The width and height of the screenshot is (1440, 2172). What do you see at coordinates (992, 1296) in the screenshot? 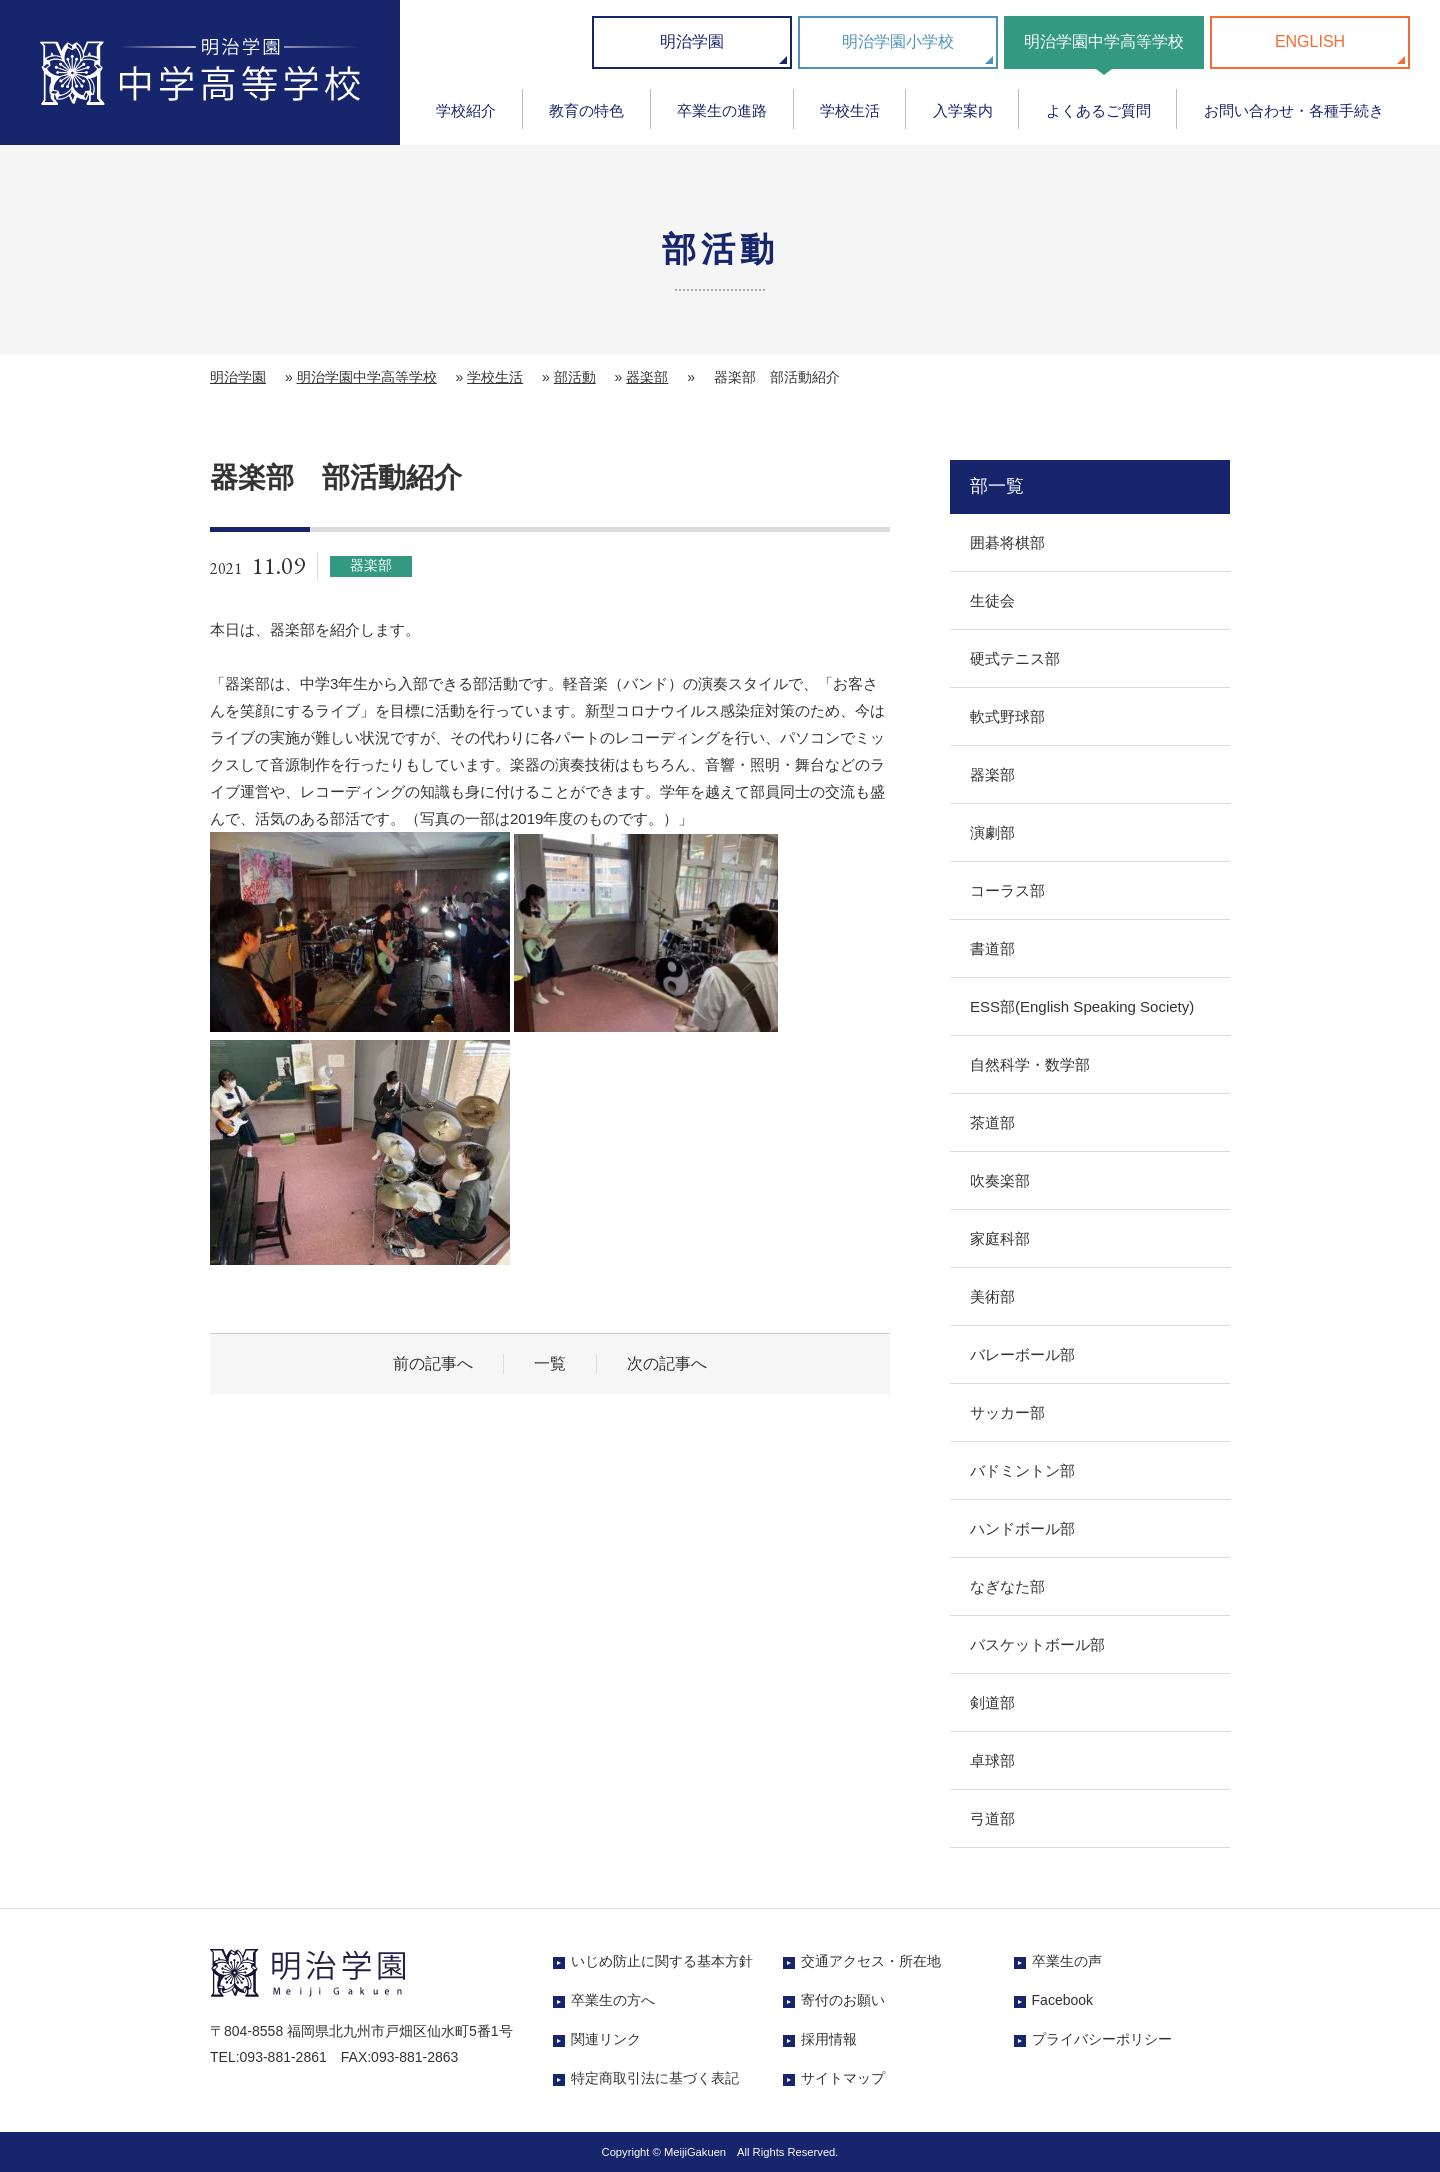
I see `美術部` at bounding box center [992, 1296].